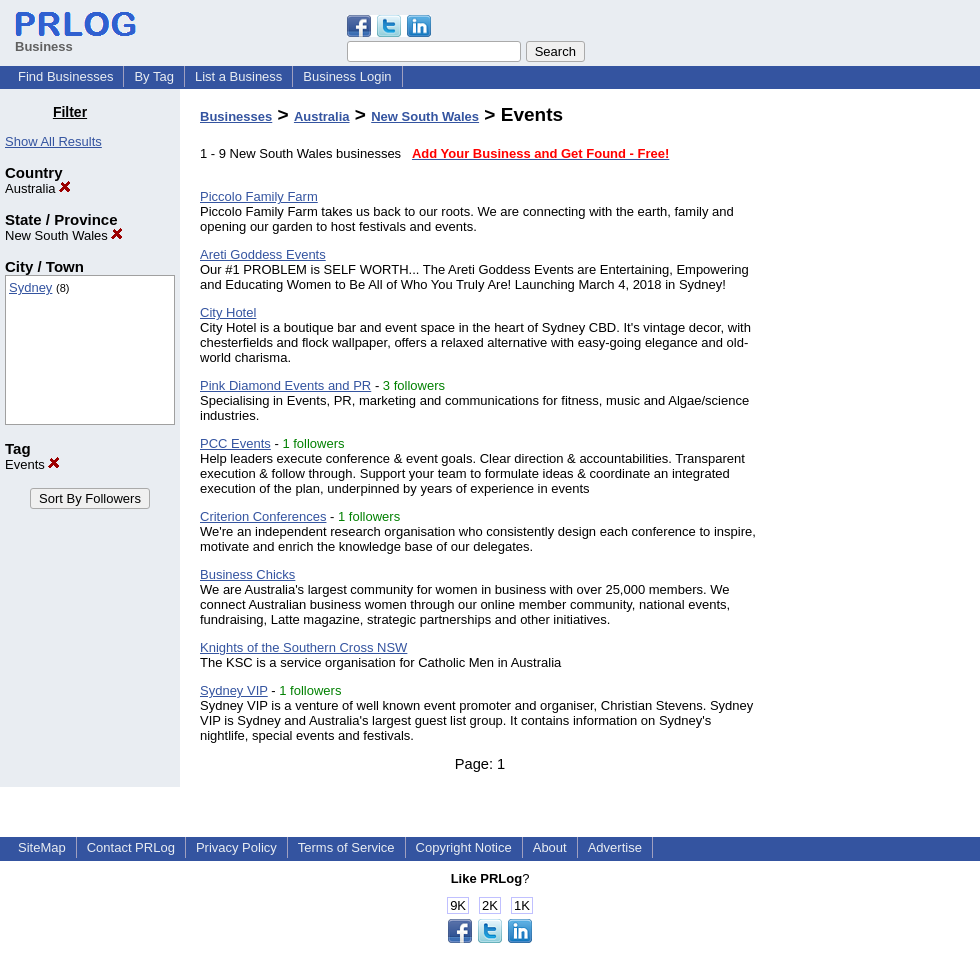  Describe the element at coordinates (64, 235) in the screenshot. I see `New South Wales` at that location.